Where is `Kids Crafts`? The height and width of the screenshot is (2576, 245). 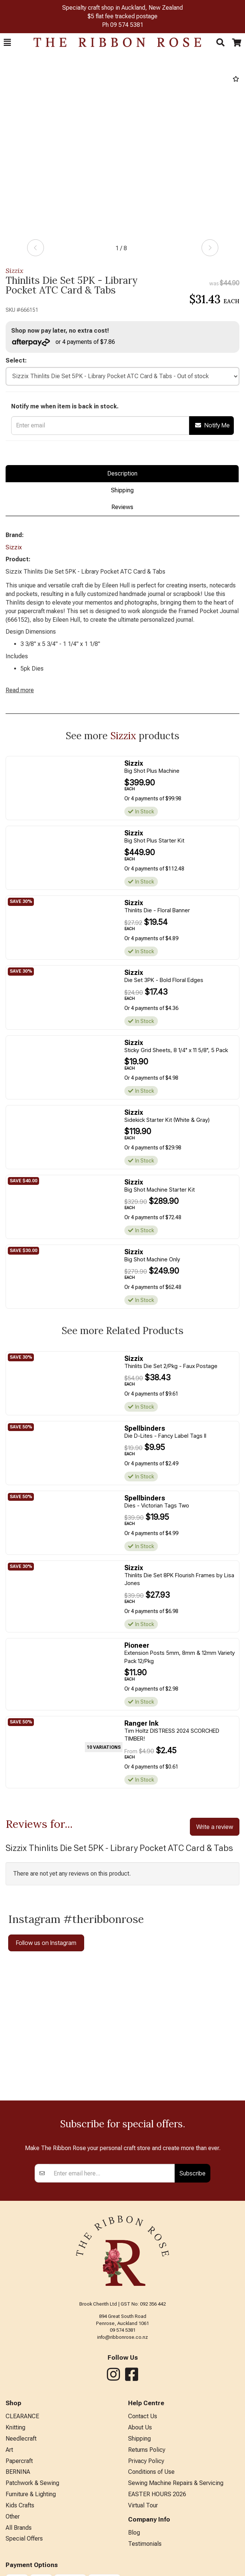
Kids Crafts is located at coordinates (20, 2505).